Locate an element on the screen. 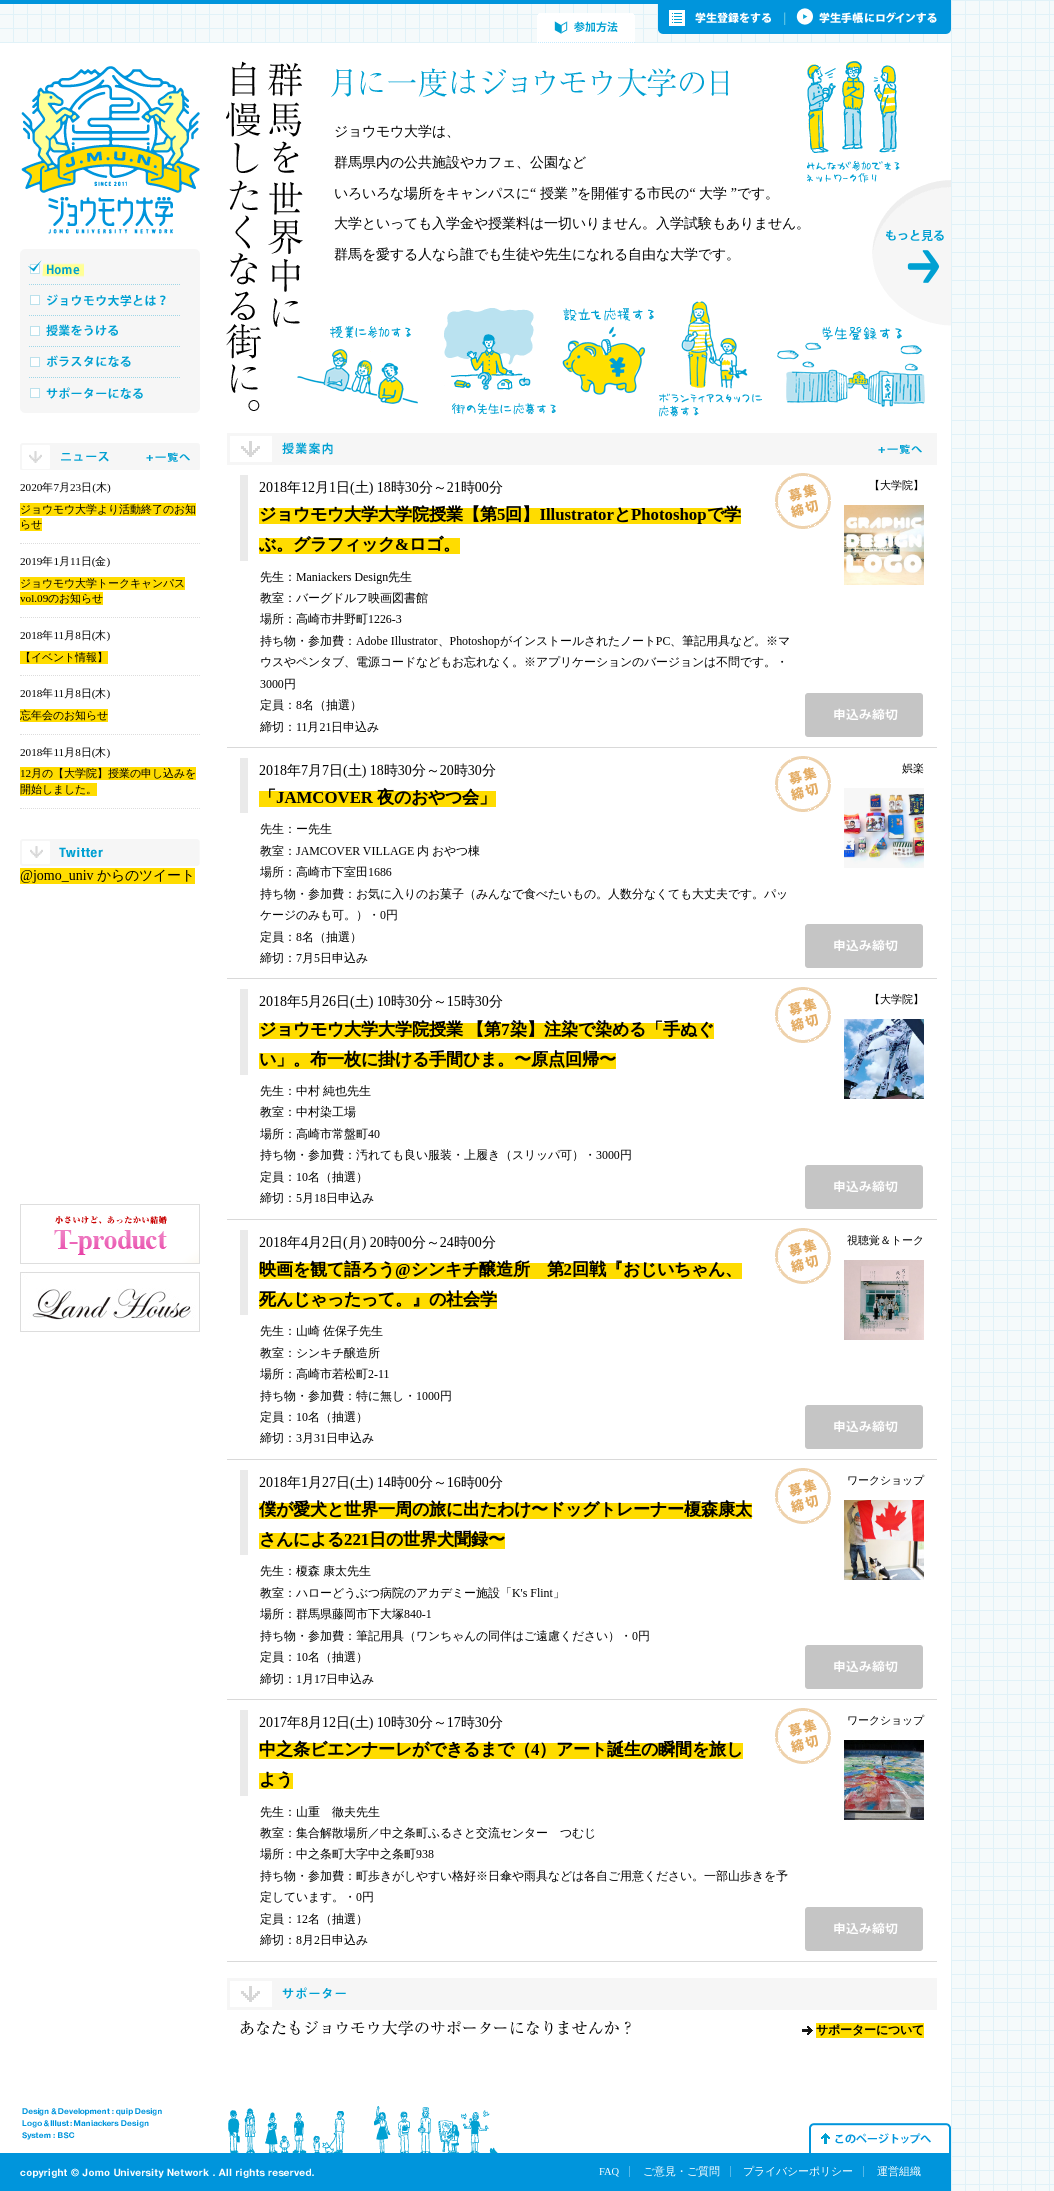 This screenshot has width=1054, height=2191. FAQ is located at coordinates (609, 2171).